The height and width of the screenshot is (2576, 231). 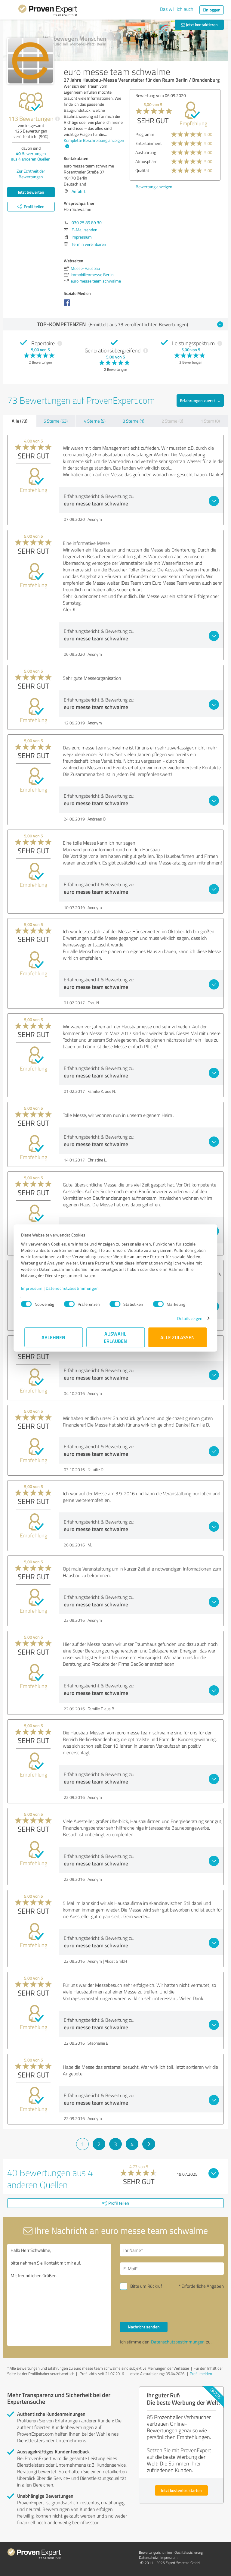 What do you see at coordinates (210, 421) in the screenshot?
I see `1 Stern (0)` at bounding box center [210, 421].